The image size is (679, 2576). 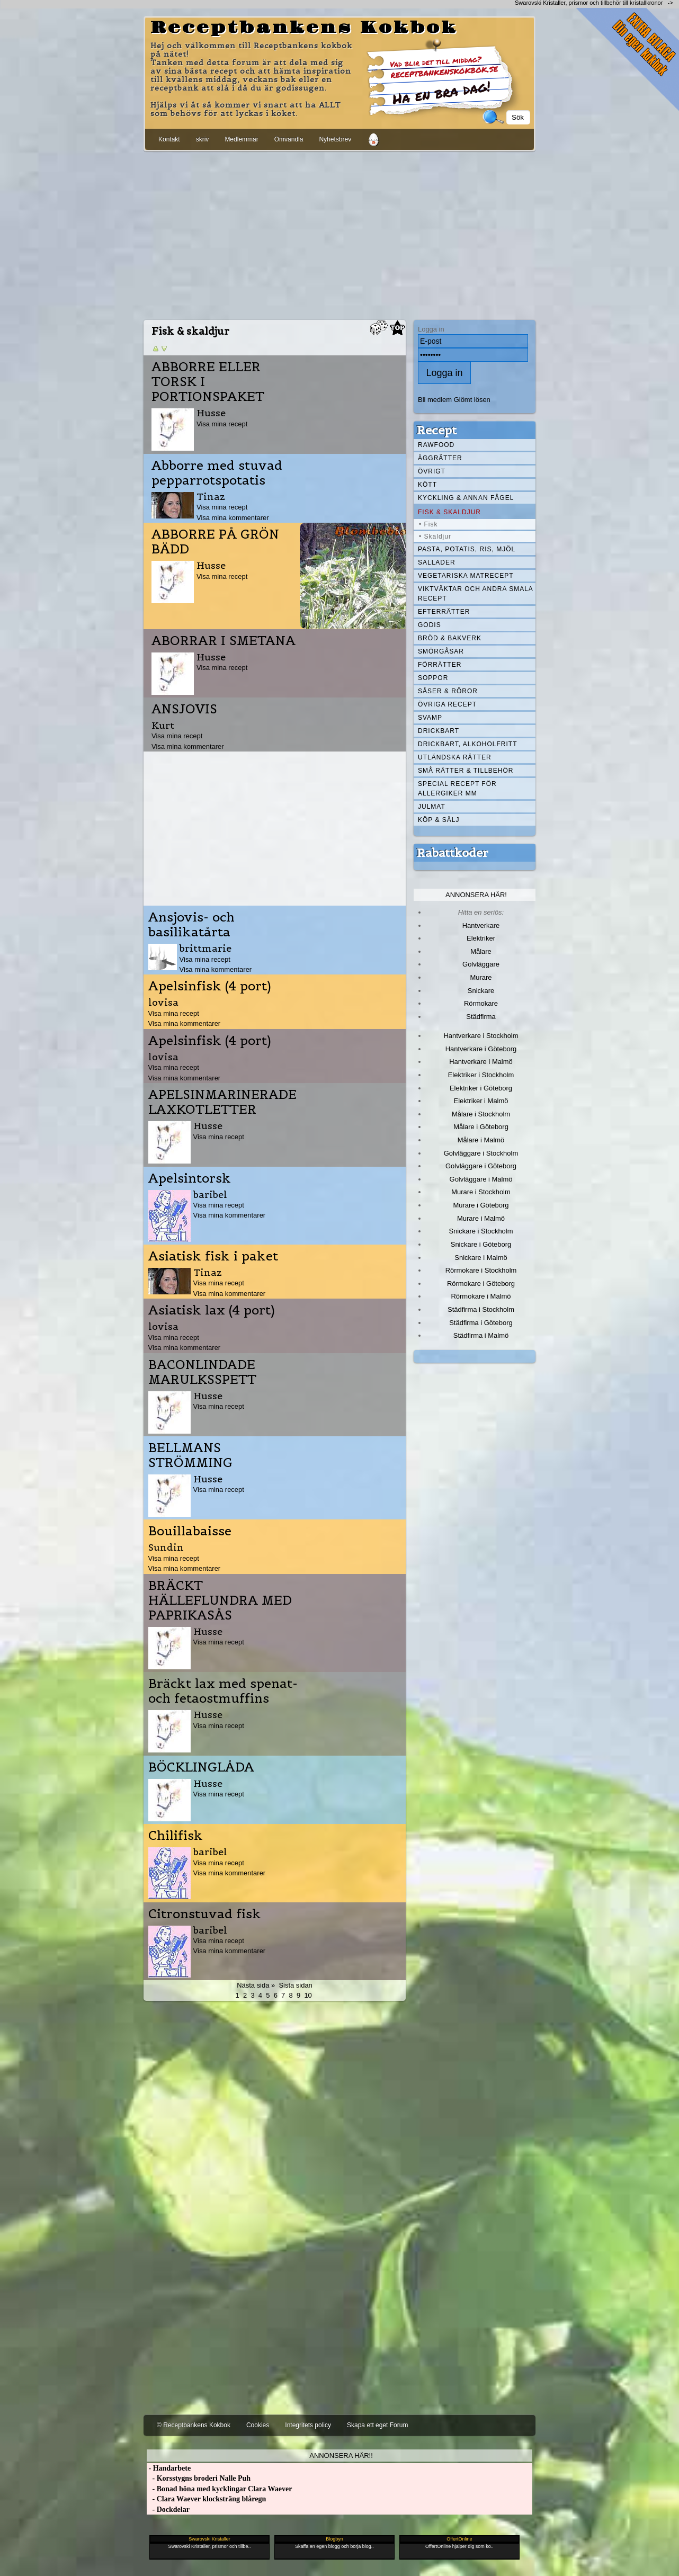 I want to click on Viktväktar och andra smala recept, so click(x=475, y=593).